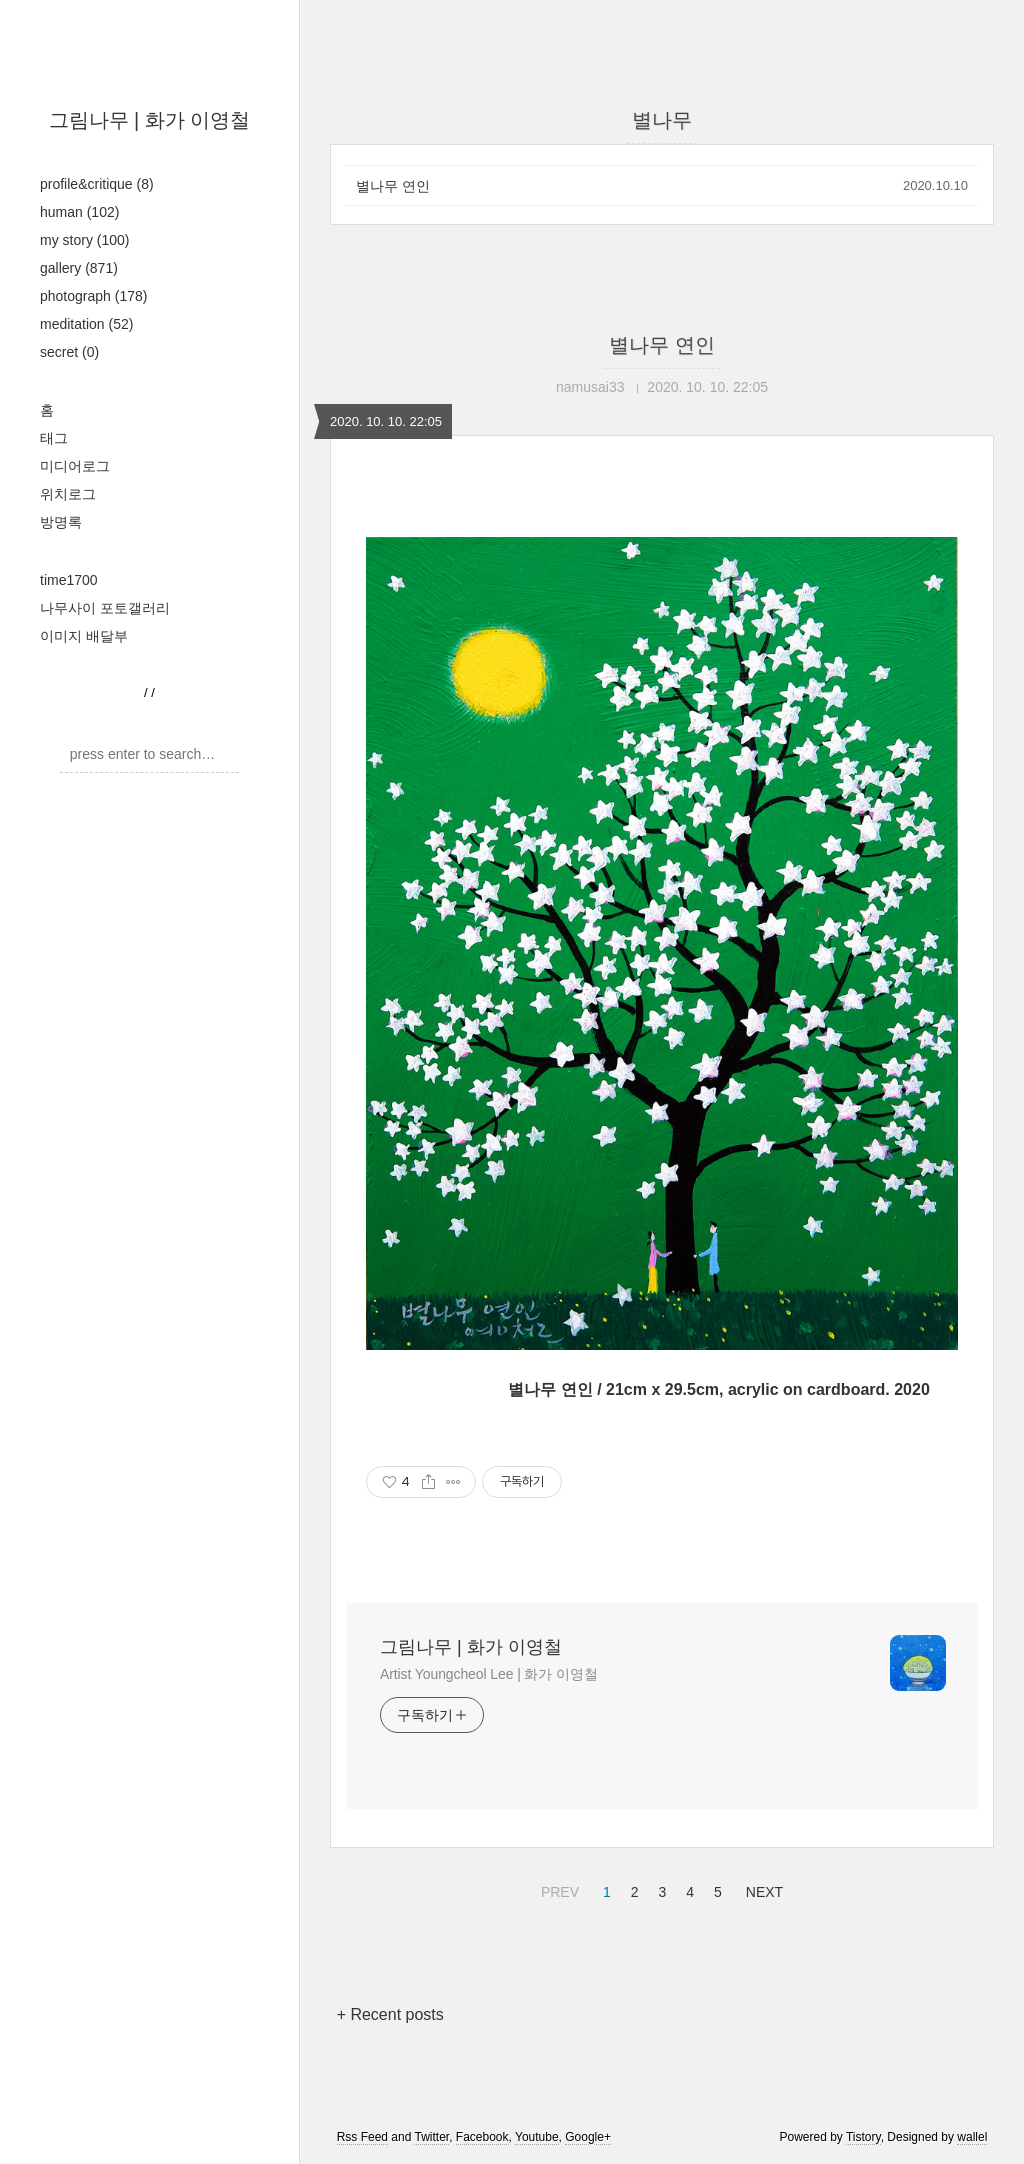 This screenshot has width=1024, height=2164. I want to click on 나무사이 포토갤러리, so click(105, 608).